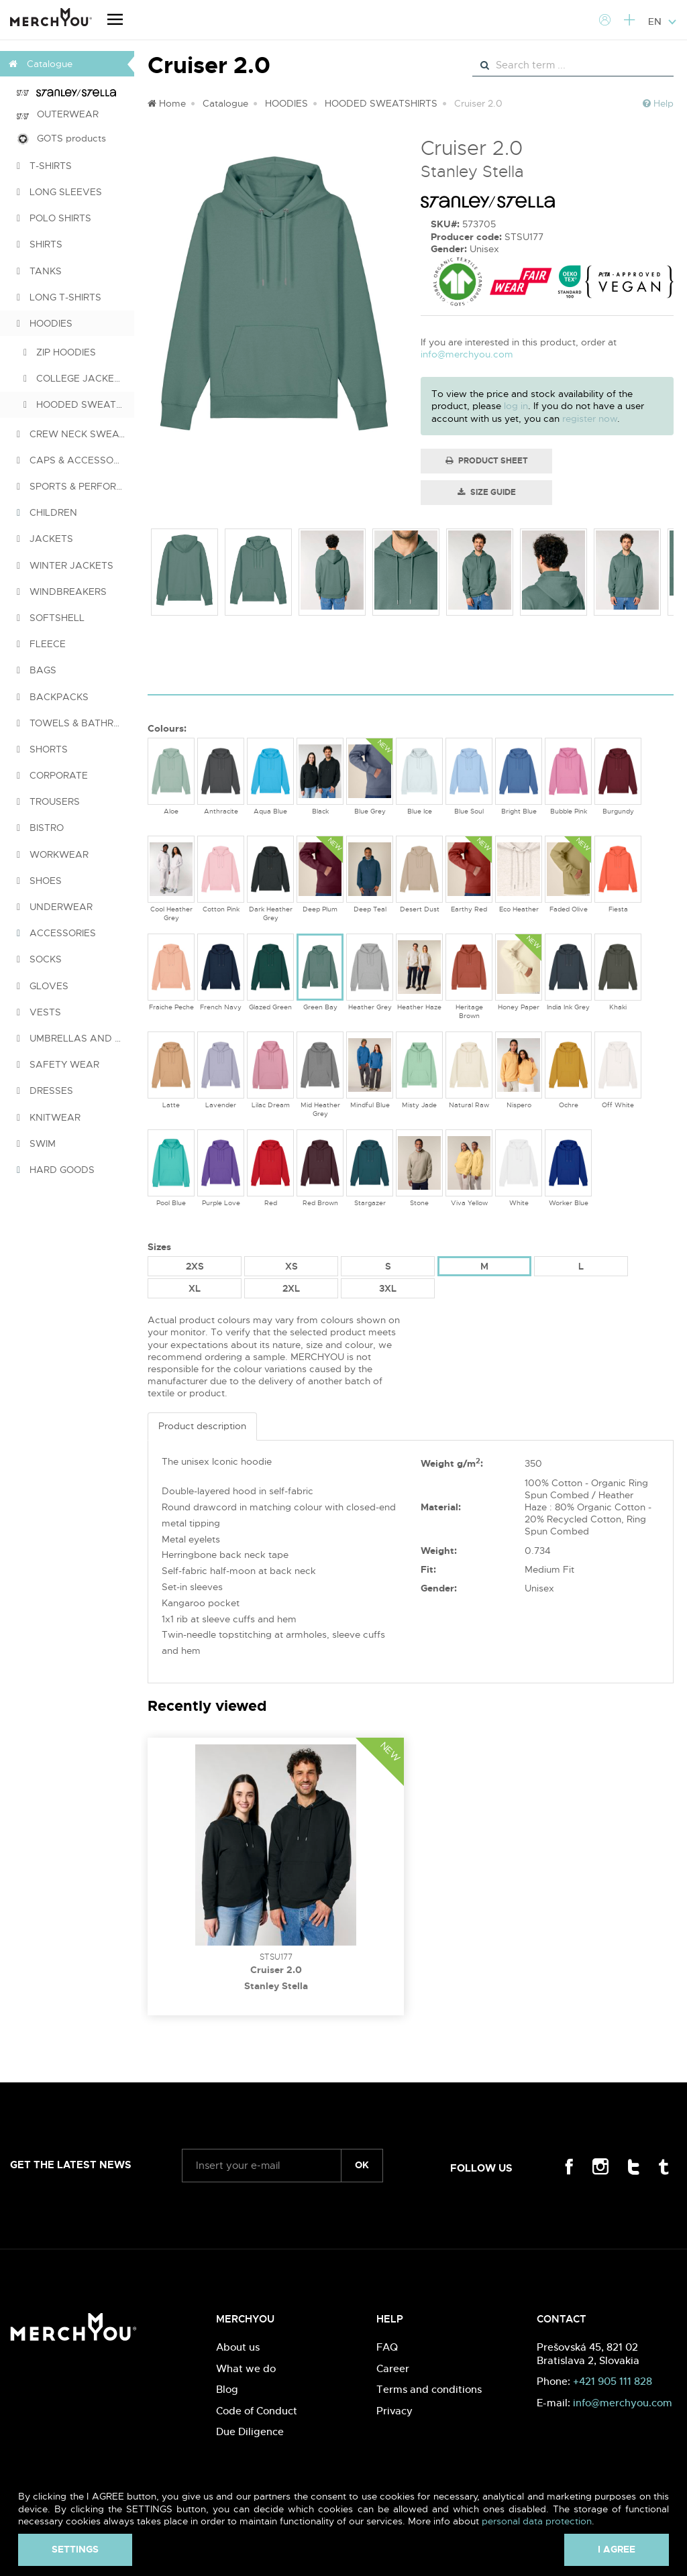 The image size is (687, 2576). I want to click on SOCKS, so click(39, 959).